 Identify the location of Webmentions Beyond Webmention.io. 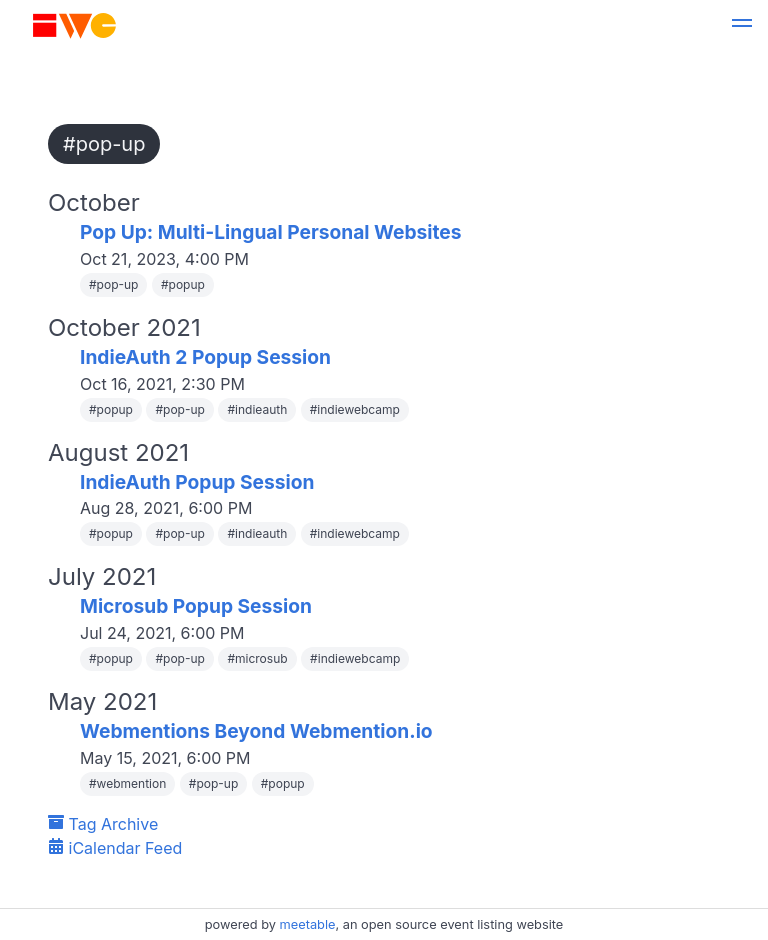
(256, 731).